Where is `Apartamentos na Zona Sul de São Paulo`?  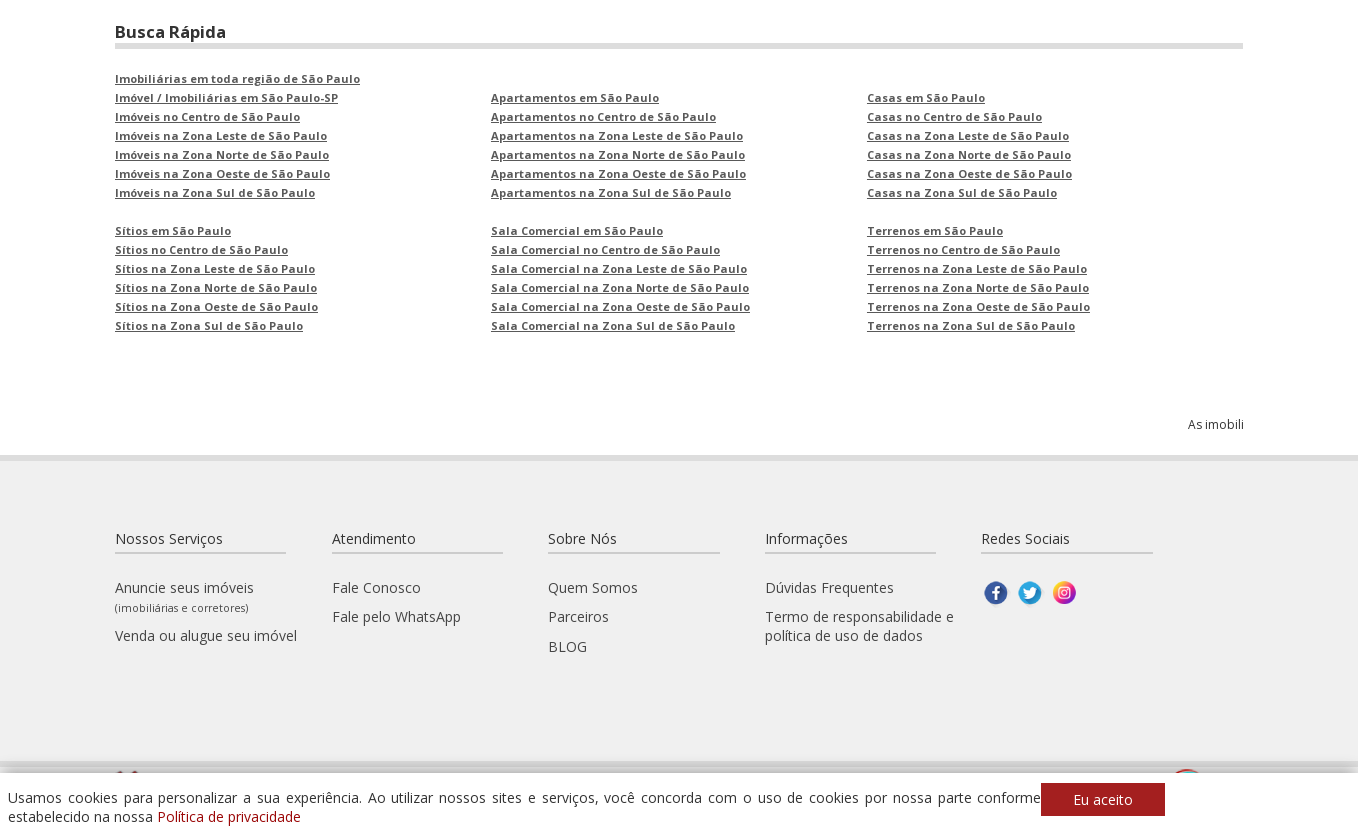
Apartamentos na Zona Sul de São Paulo is located at coordinates (611, 192).